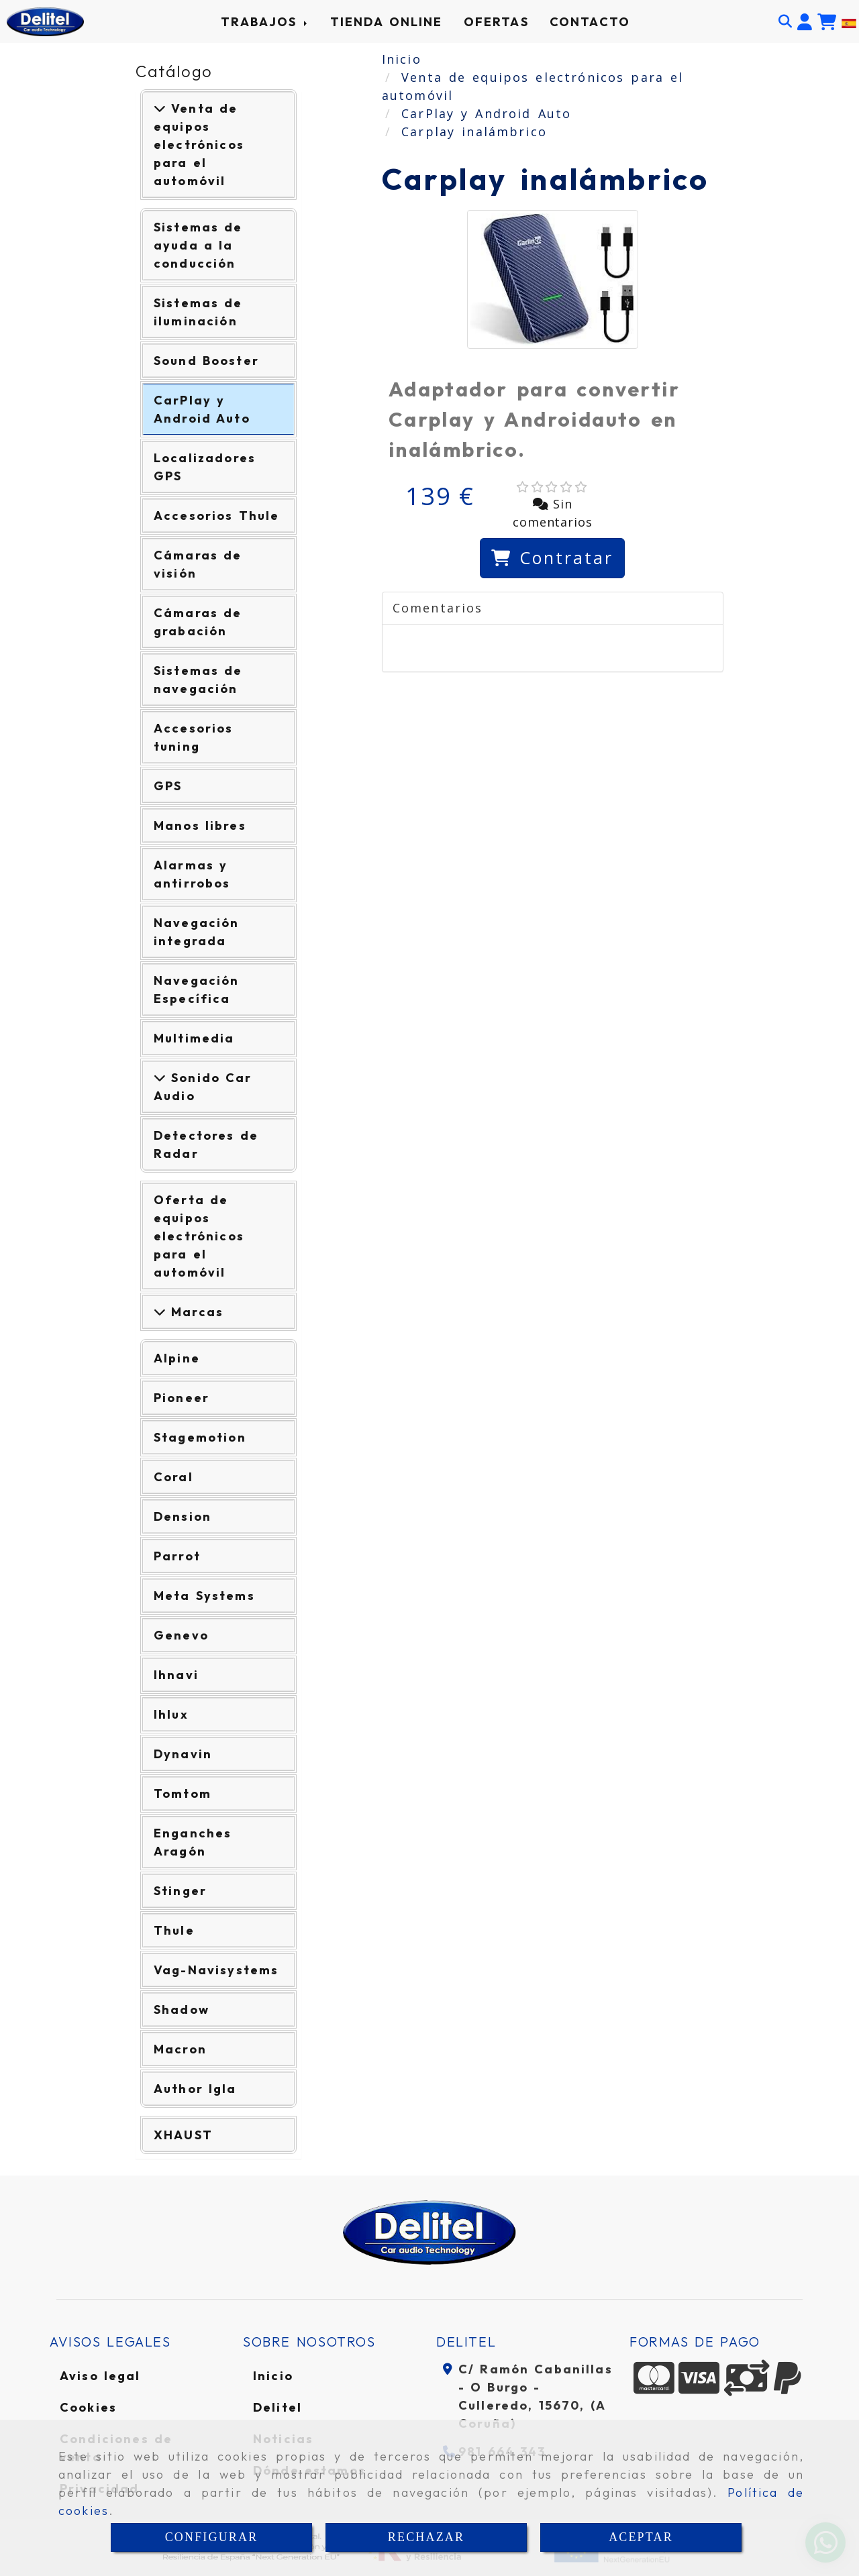  I want to click on [Buscar], so click(785, 21).